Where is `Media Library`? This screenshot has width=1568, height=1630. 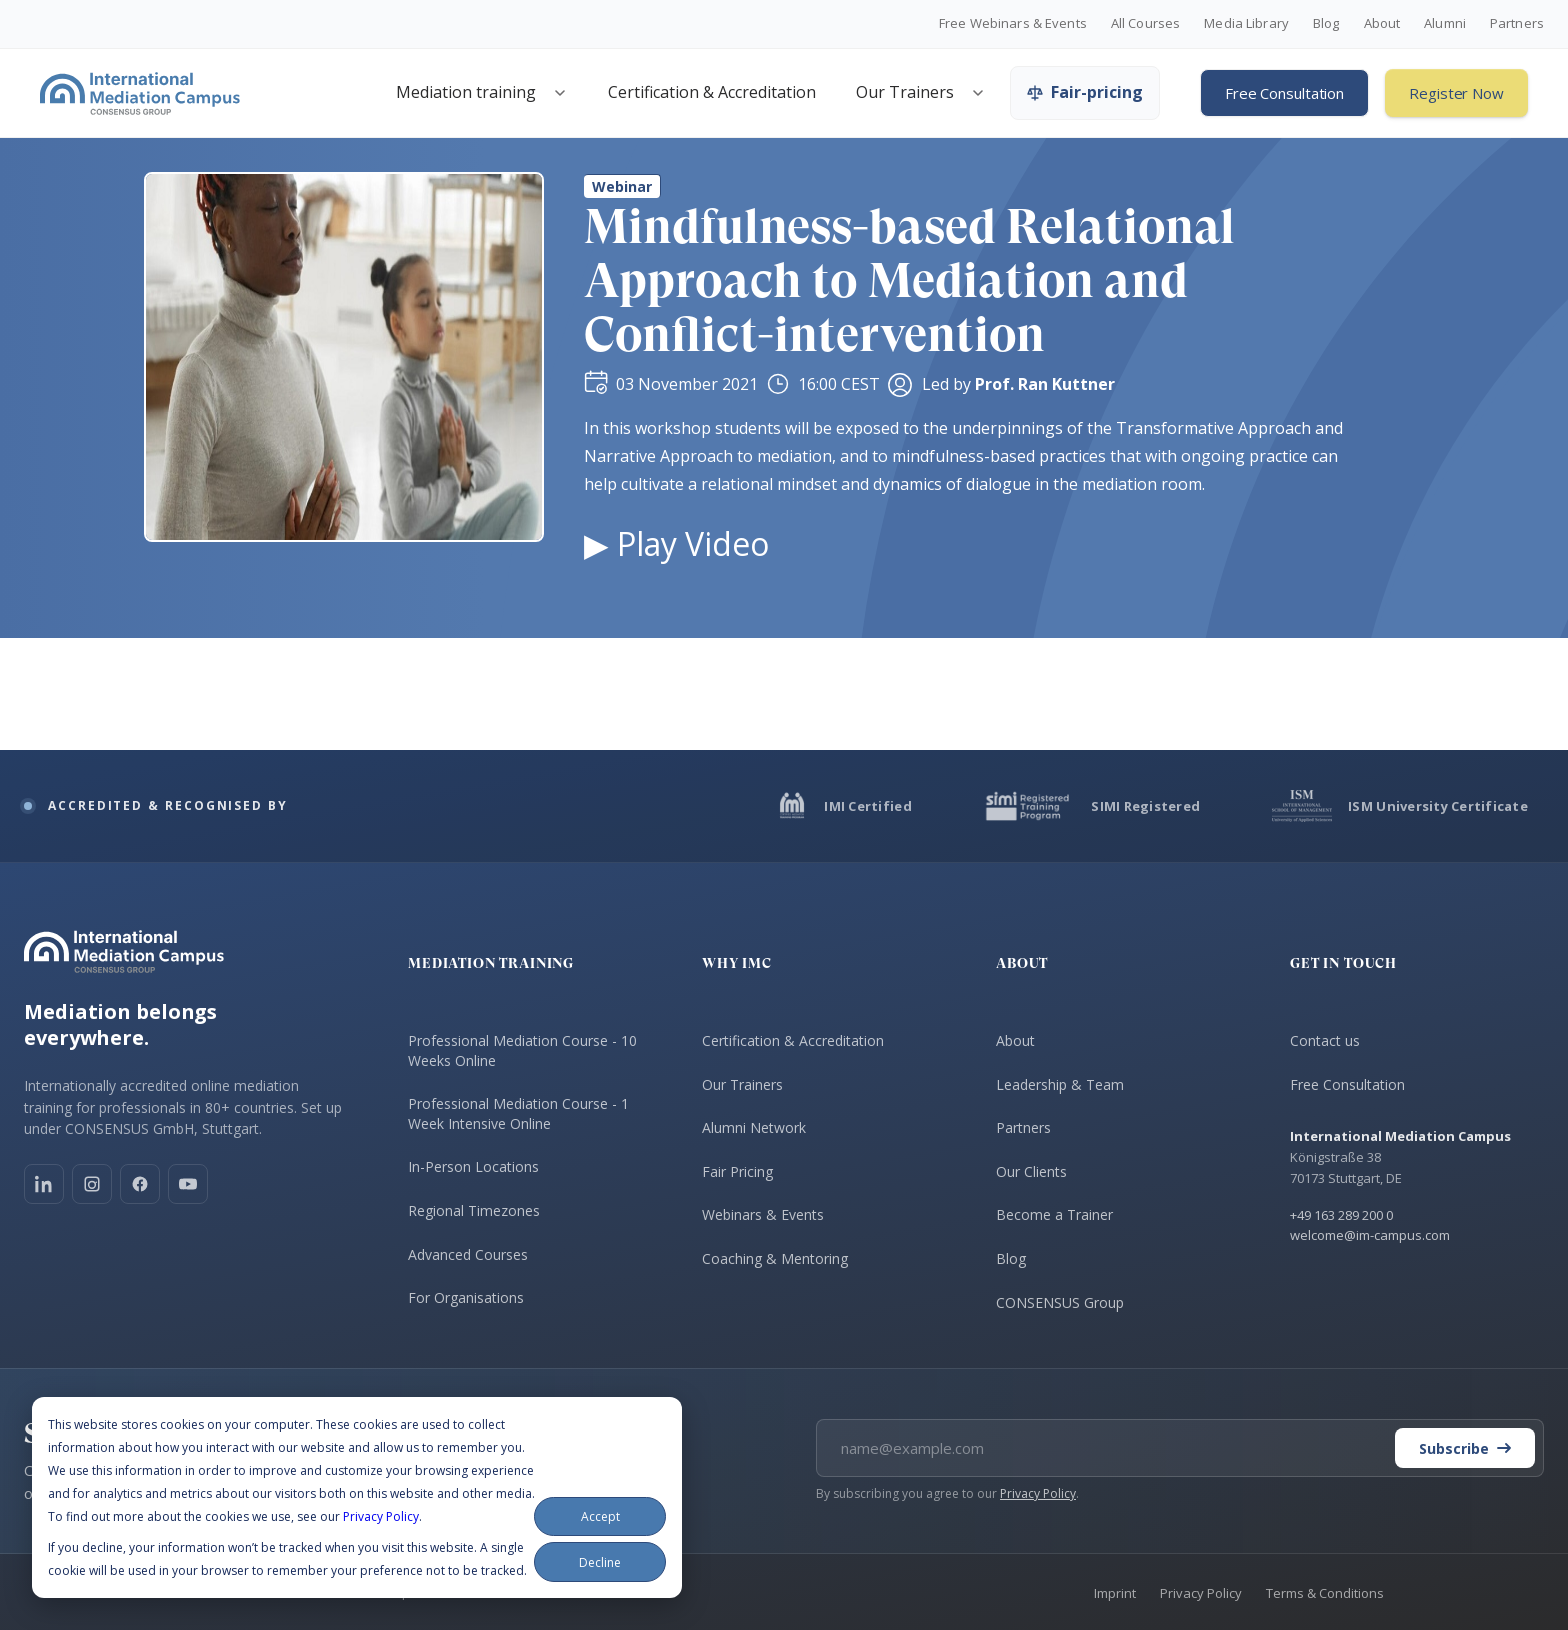 Media Library is located at coordinates (1246, 24).